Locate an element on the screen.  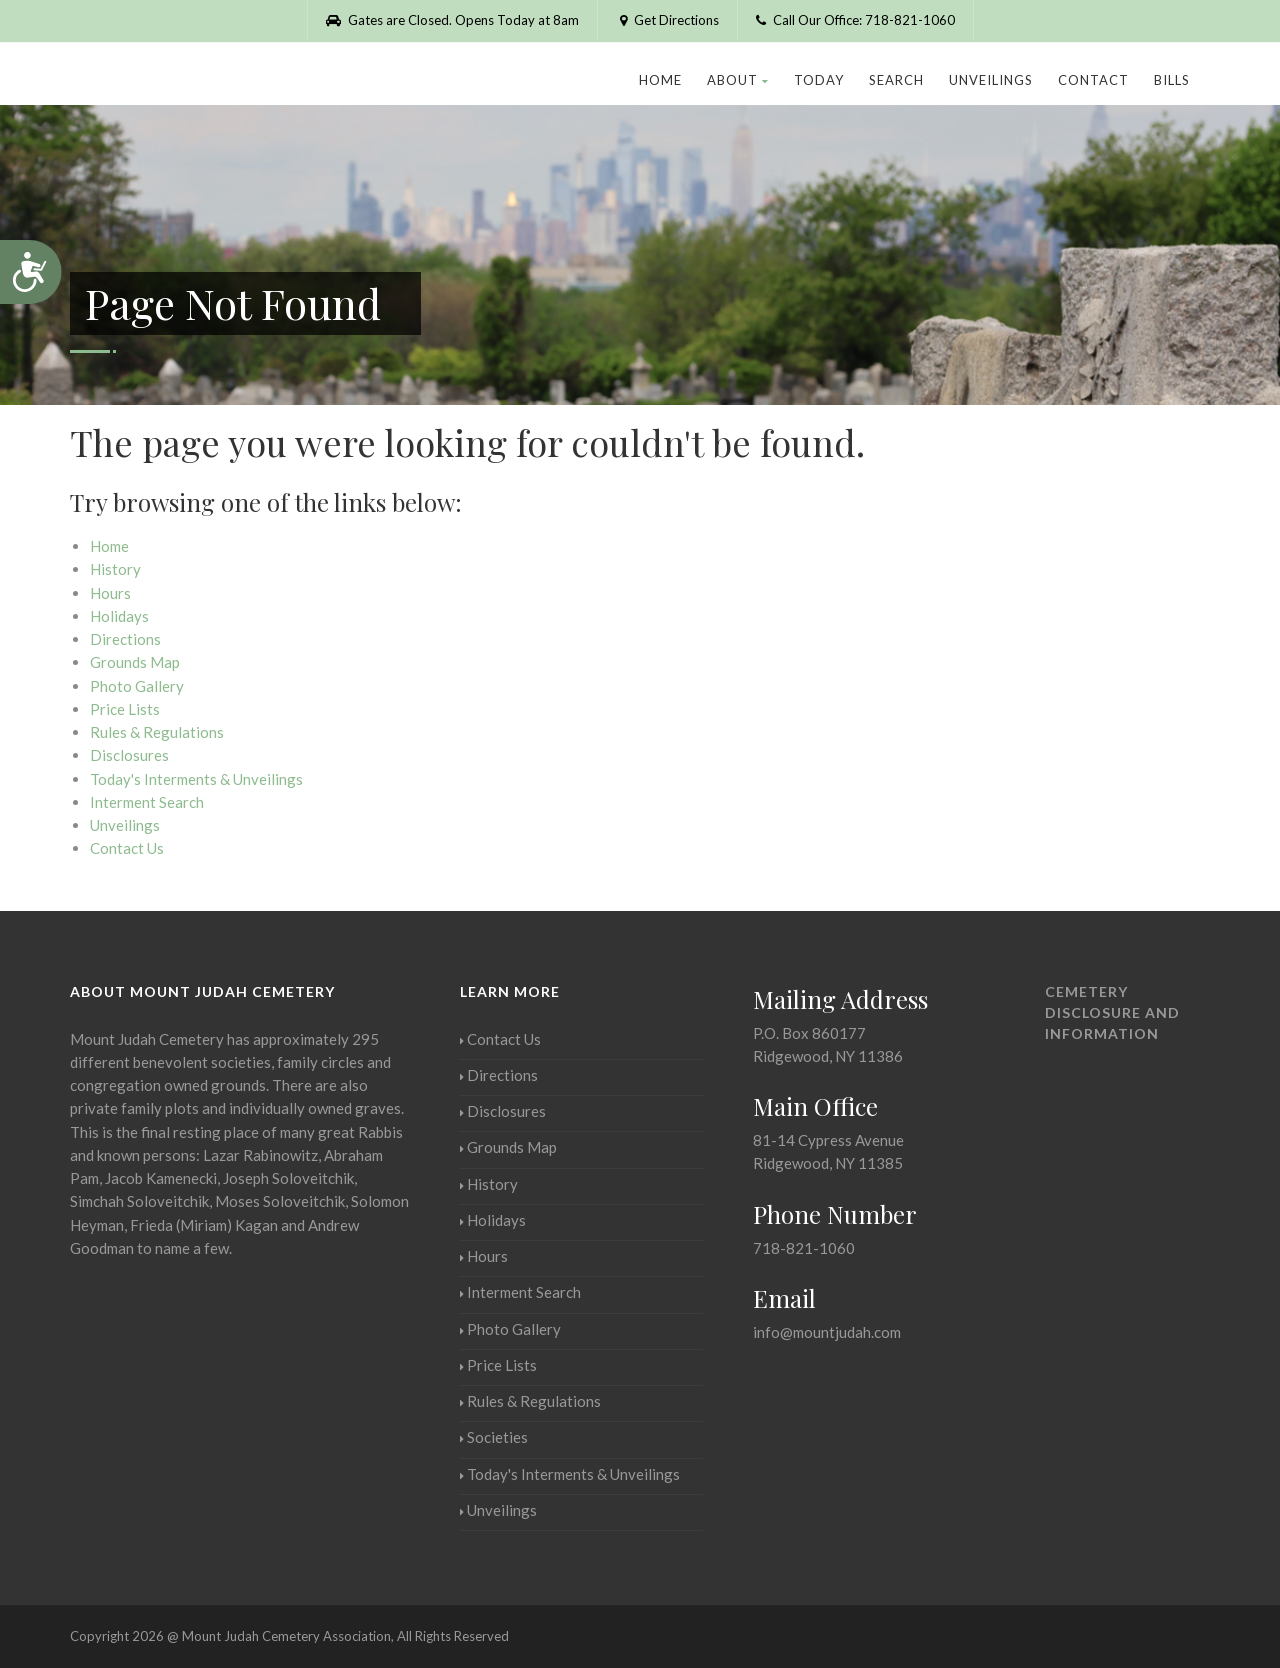
Today's Interments & Unveilings is located at coordinates (196, 779).